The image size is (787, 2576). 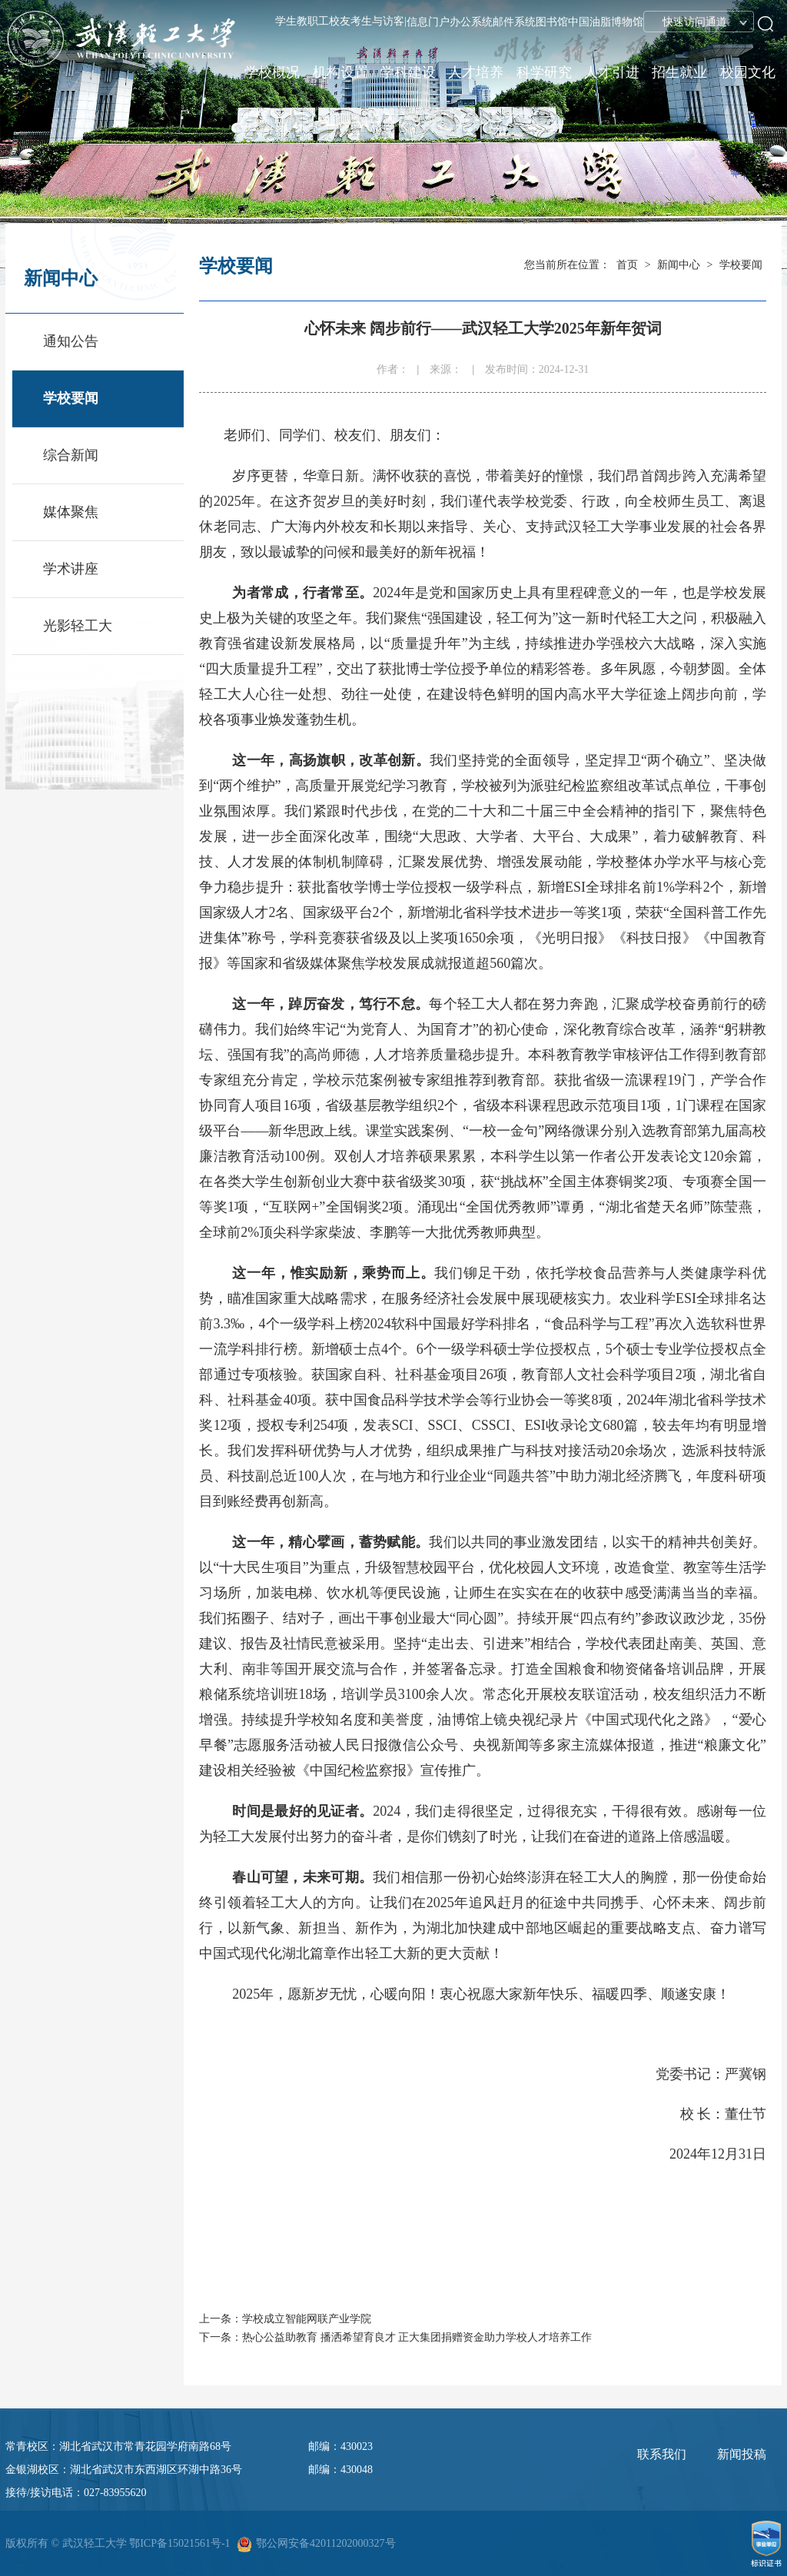 What do you see at coordinates (339, 21) in the screenshot?
I see `校友` at bounding box center [339, 21].